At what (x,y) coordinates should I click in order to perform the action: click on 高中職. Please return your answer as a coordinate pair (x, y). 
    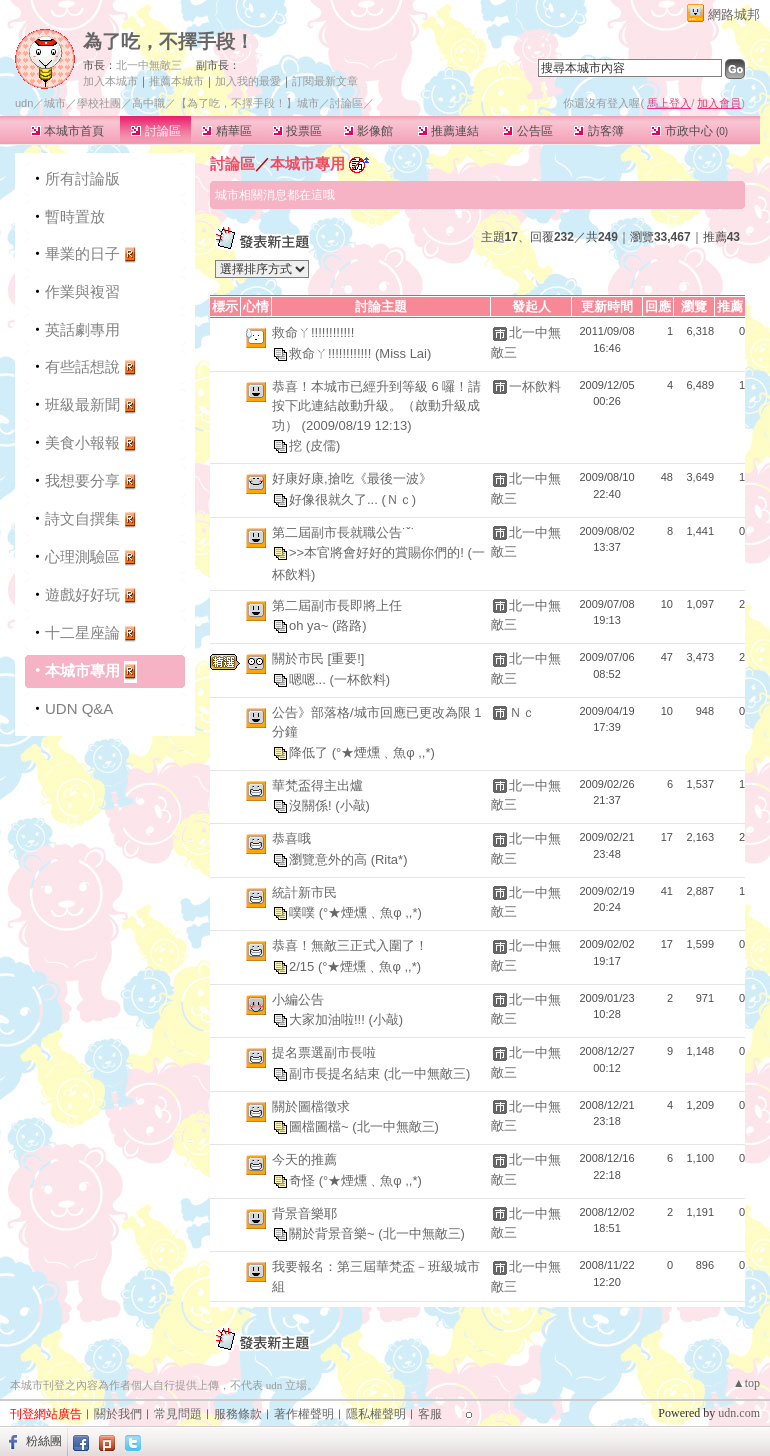
    Looking at the image, I should click on (148, 103).